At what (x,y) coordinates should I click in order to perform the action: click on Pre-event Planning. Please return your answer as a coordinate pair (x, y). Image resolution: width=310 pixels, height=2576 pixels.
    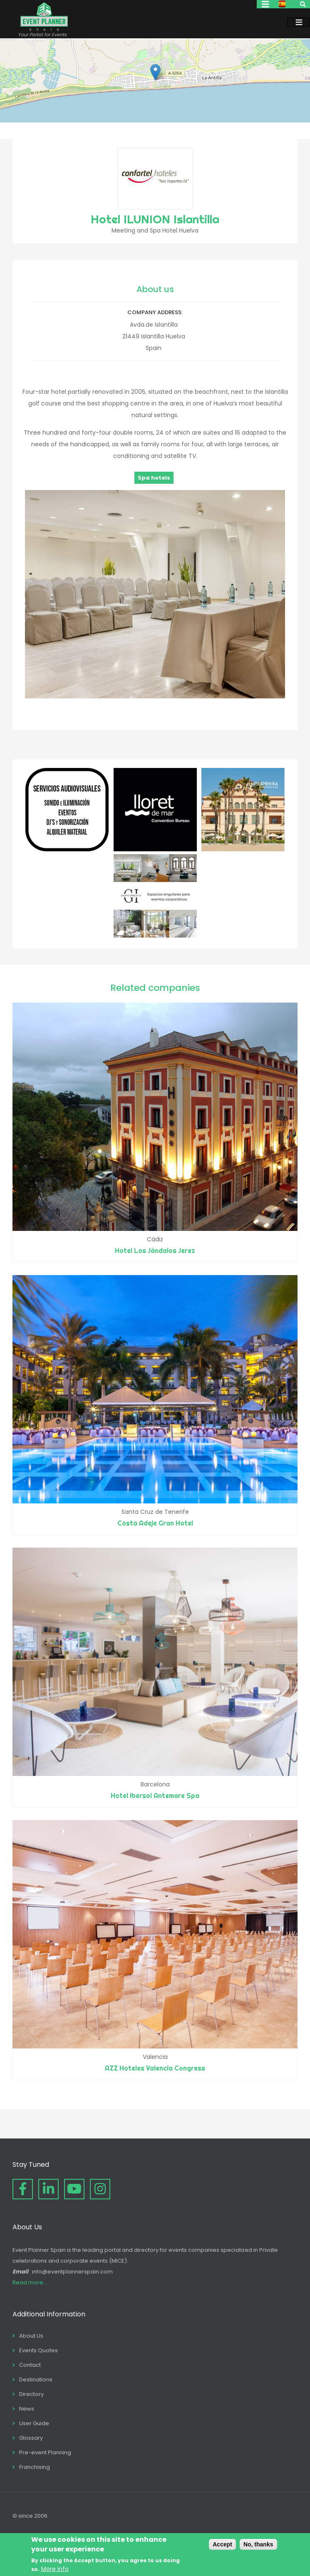
    Looking at the image, I should click on (45, 2452).